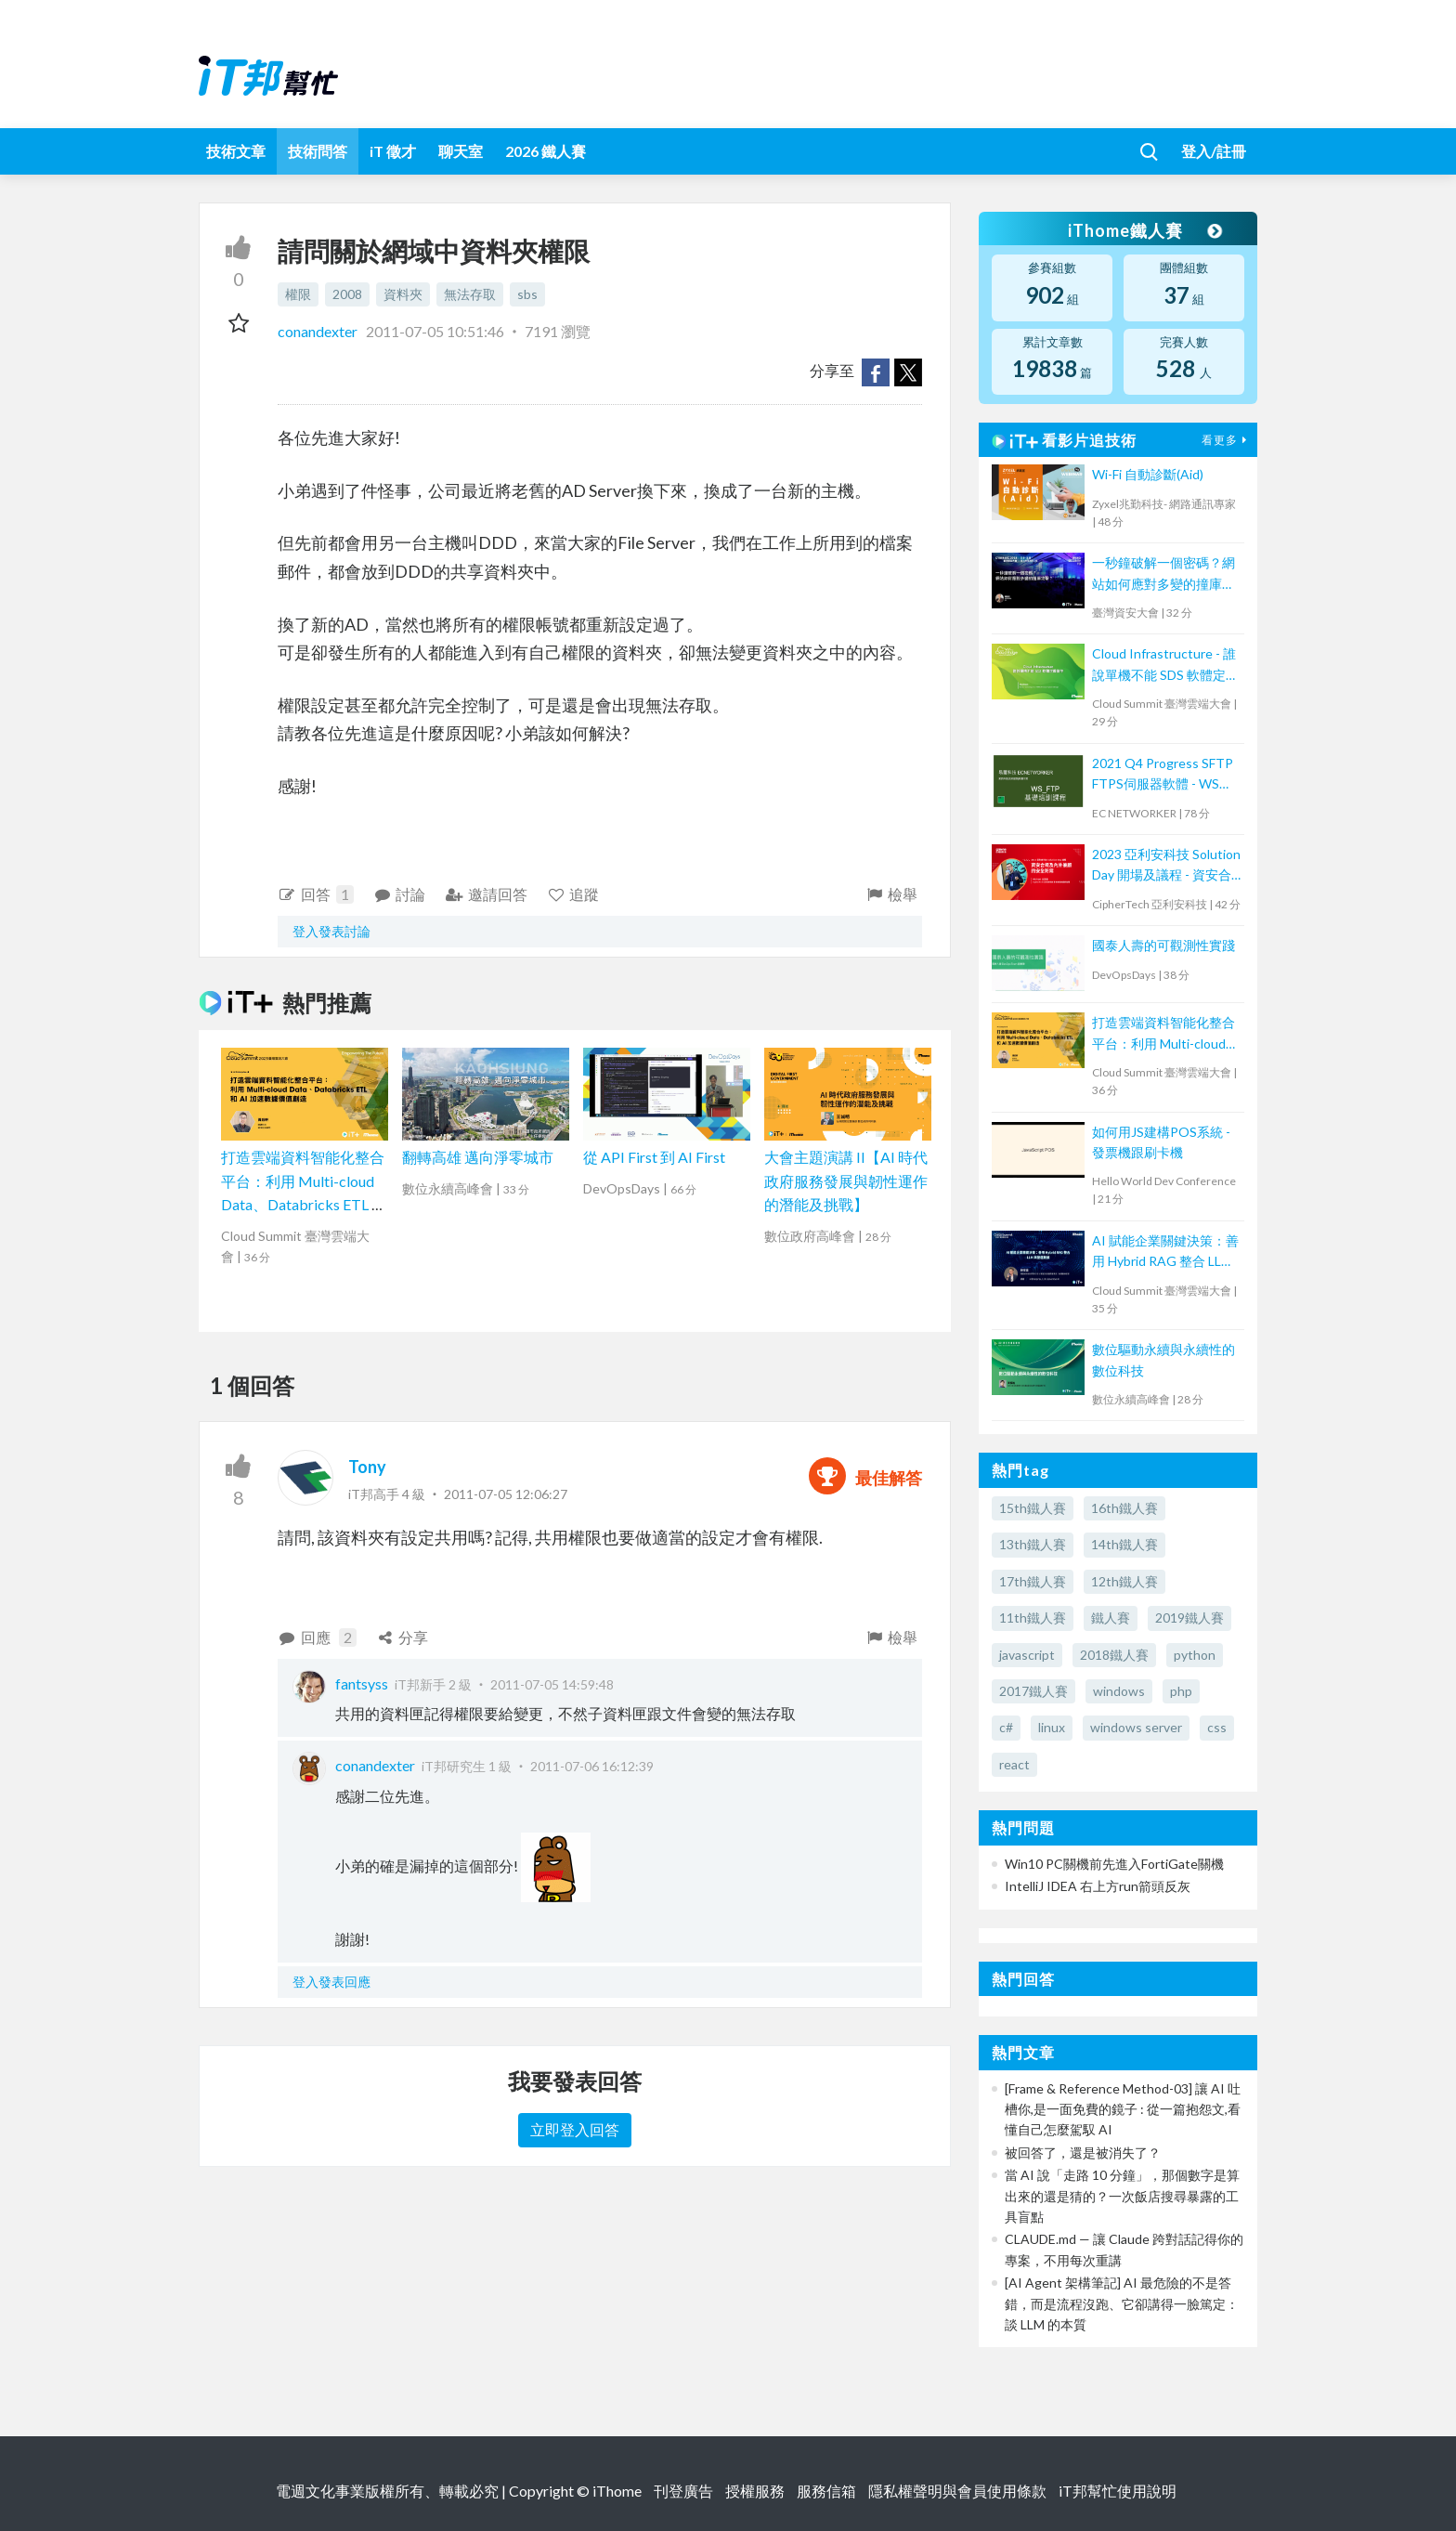 Image resolution: width=1456 pixels, height=2531 pixels. Describe the element at coordinates (592, 1766) in the screenshot. I see `2011-07-06 16:12:39` at that location.